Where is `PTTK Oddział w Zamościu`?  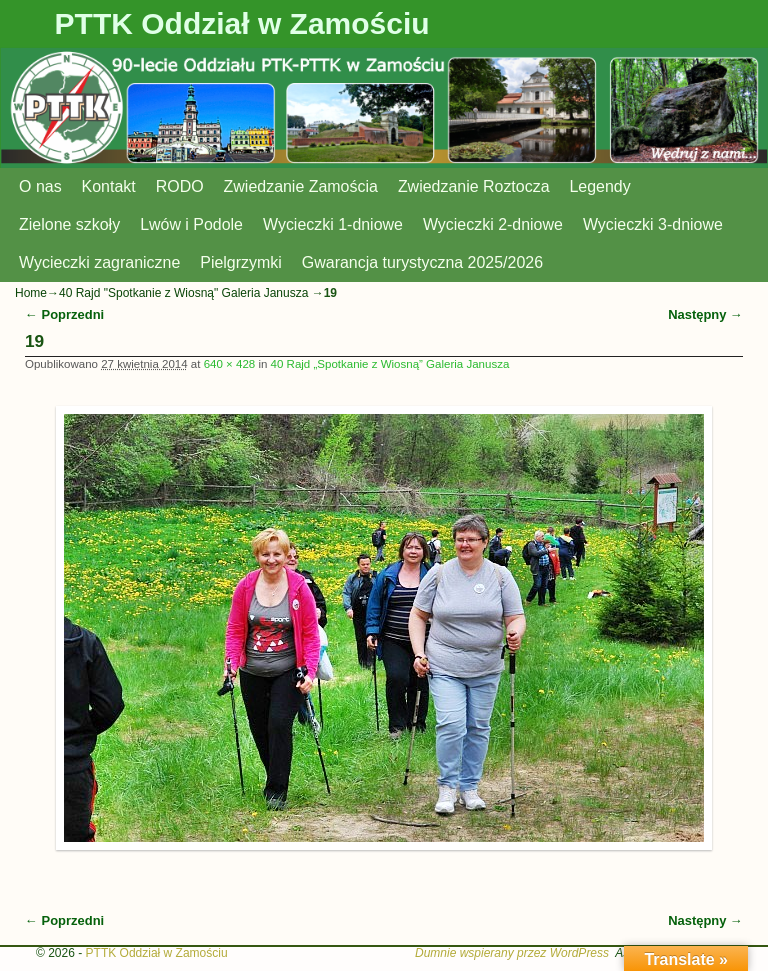 PTTK Oddział w Zamościu is located at coordinates (242, 23).